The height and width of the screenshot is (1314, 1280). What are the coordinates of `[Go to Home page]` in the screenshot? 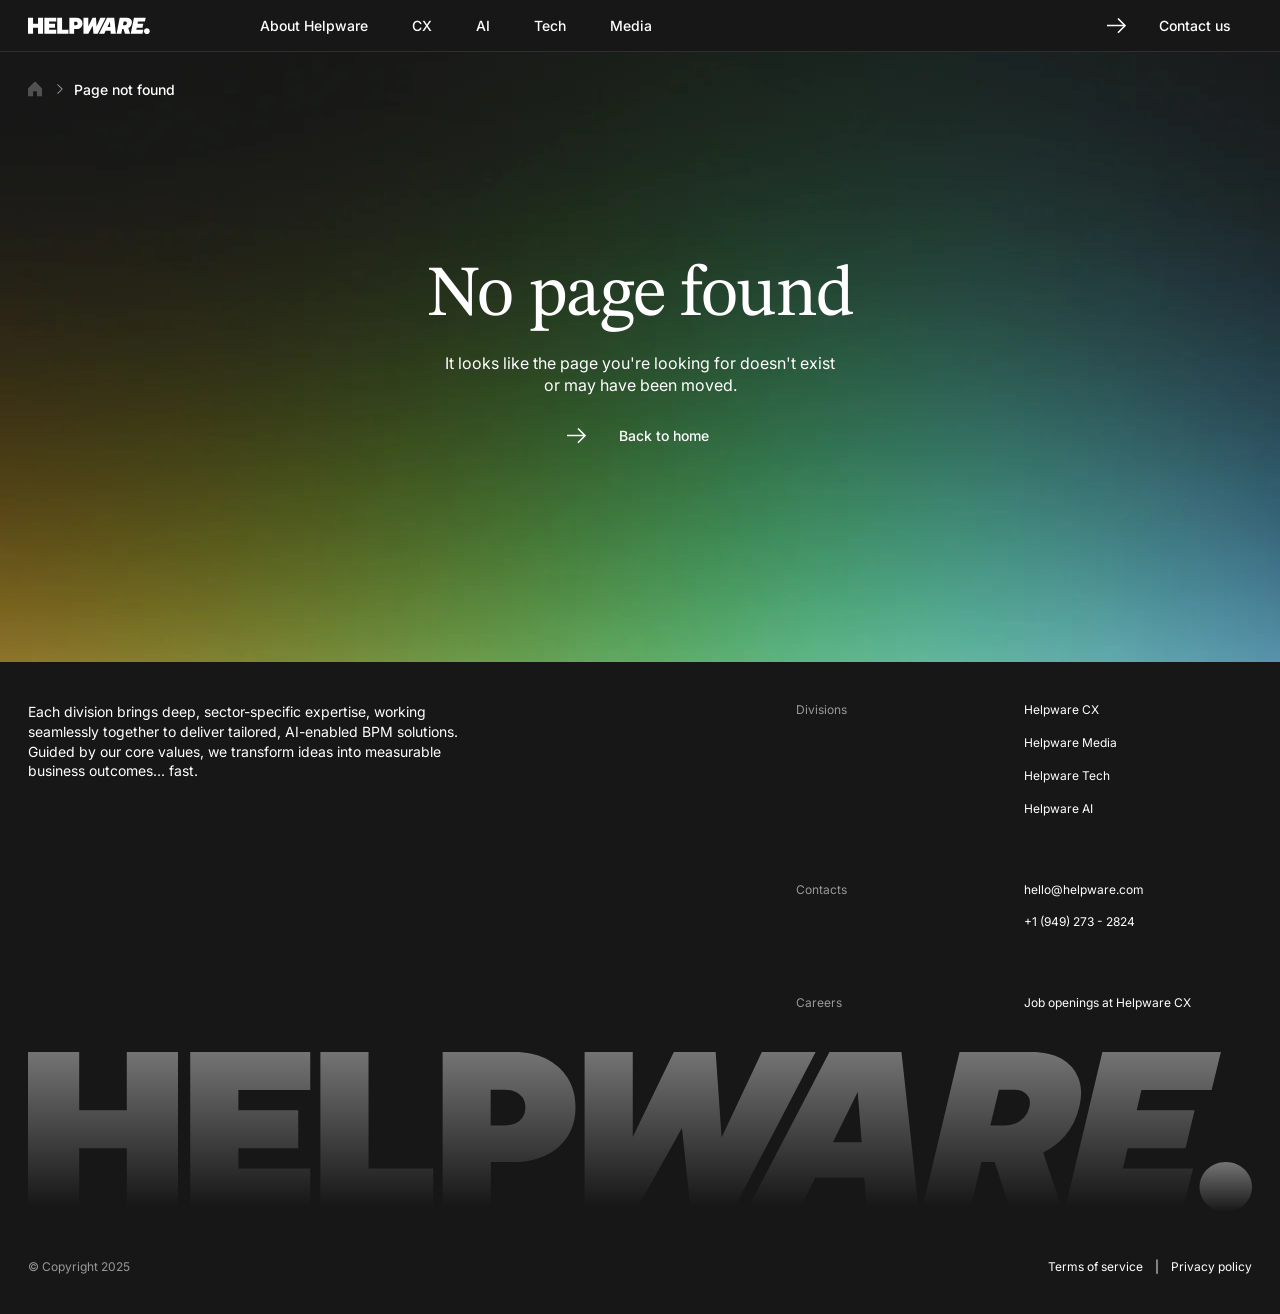 It's located at (114, 26).